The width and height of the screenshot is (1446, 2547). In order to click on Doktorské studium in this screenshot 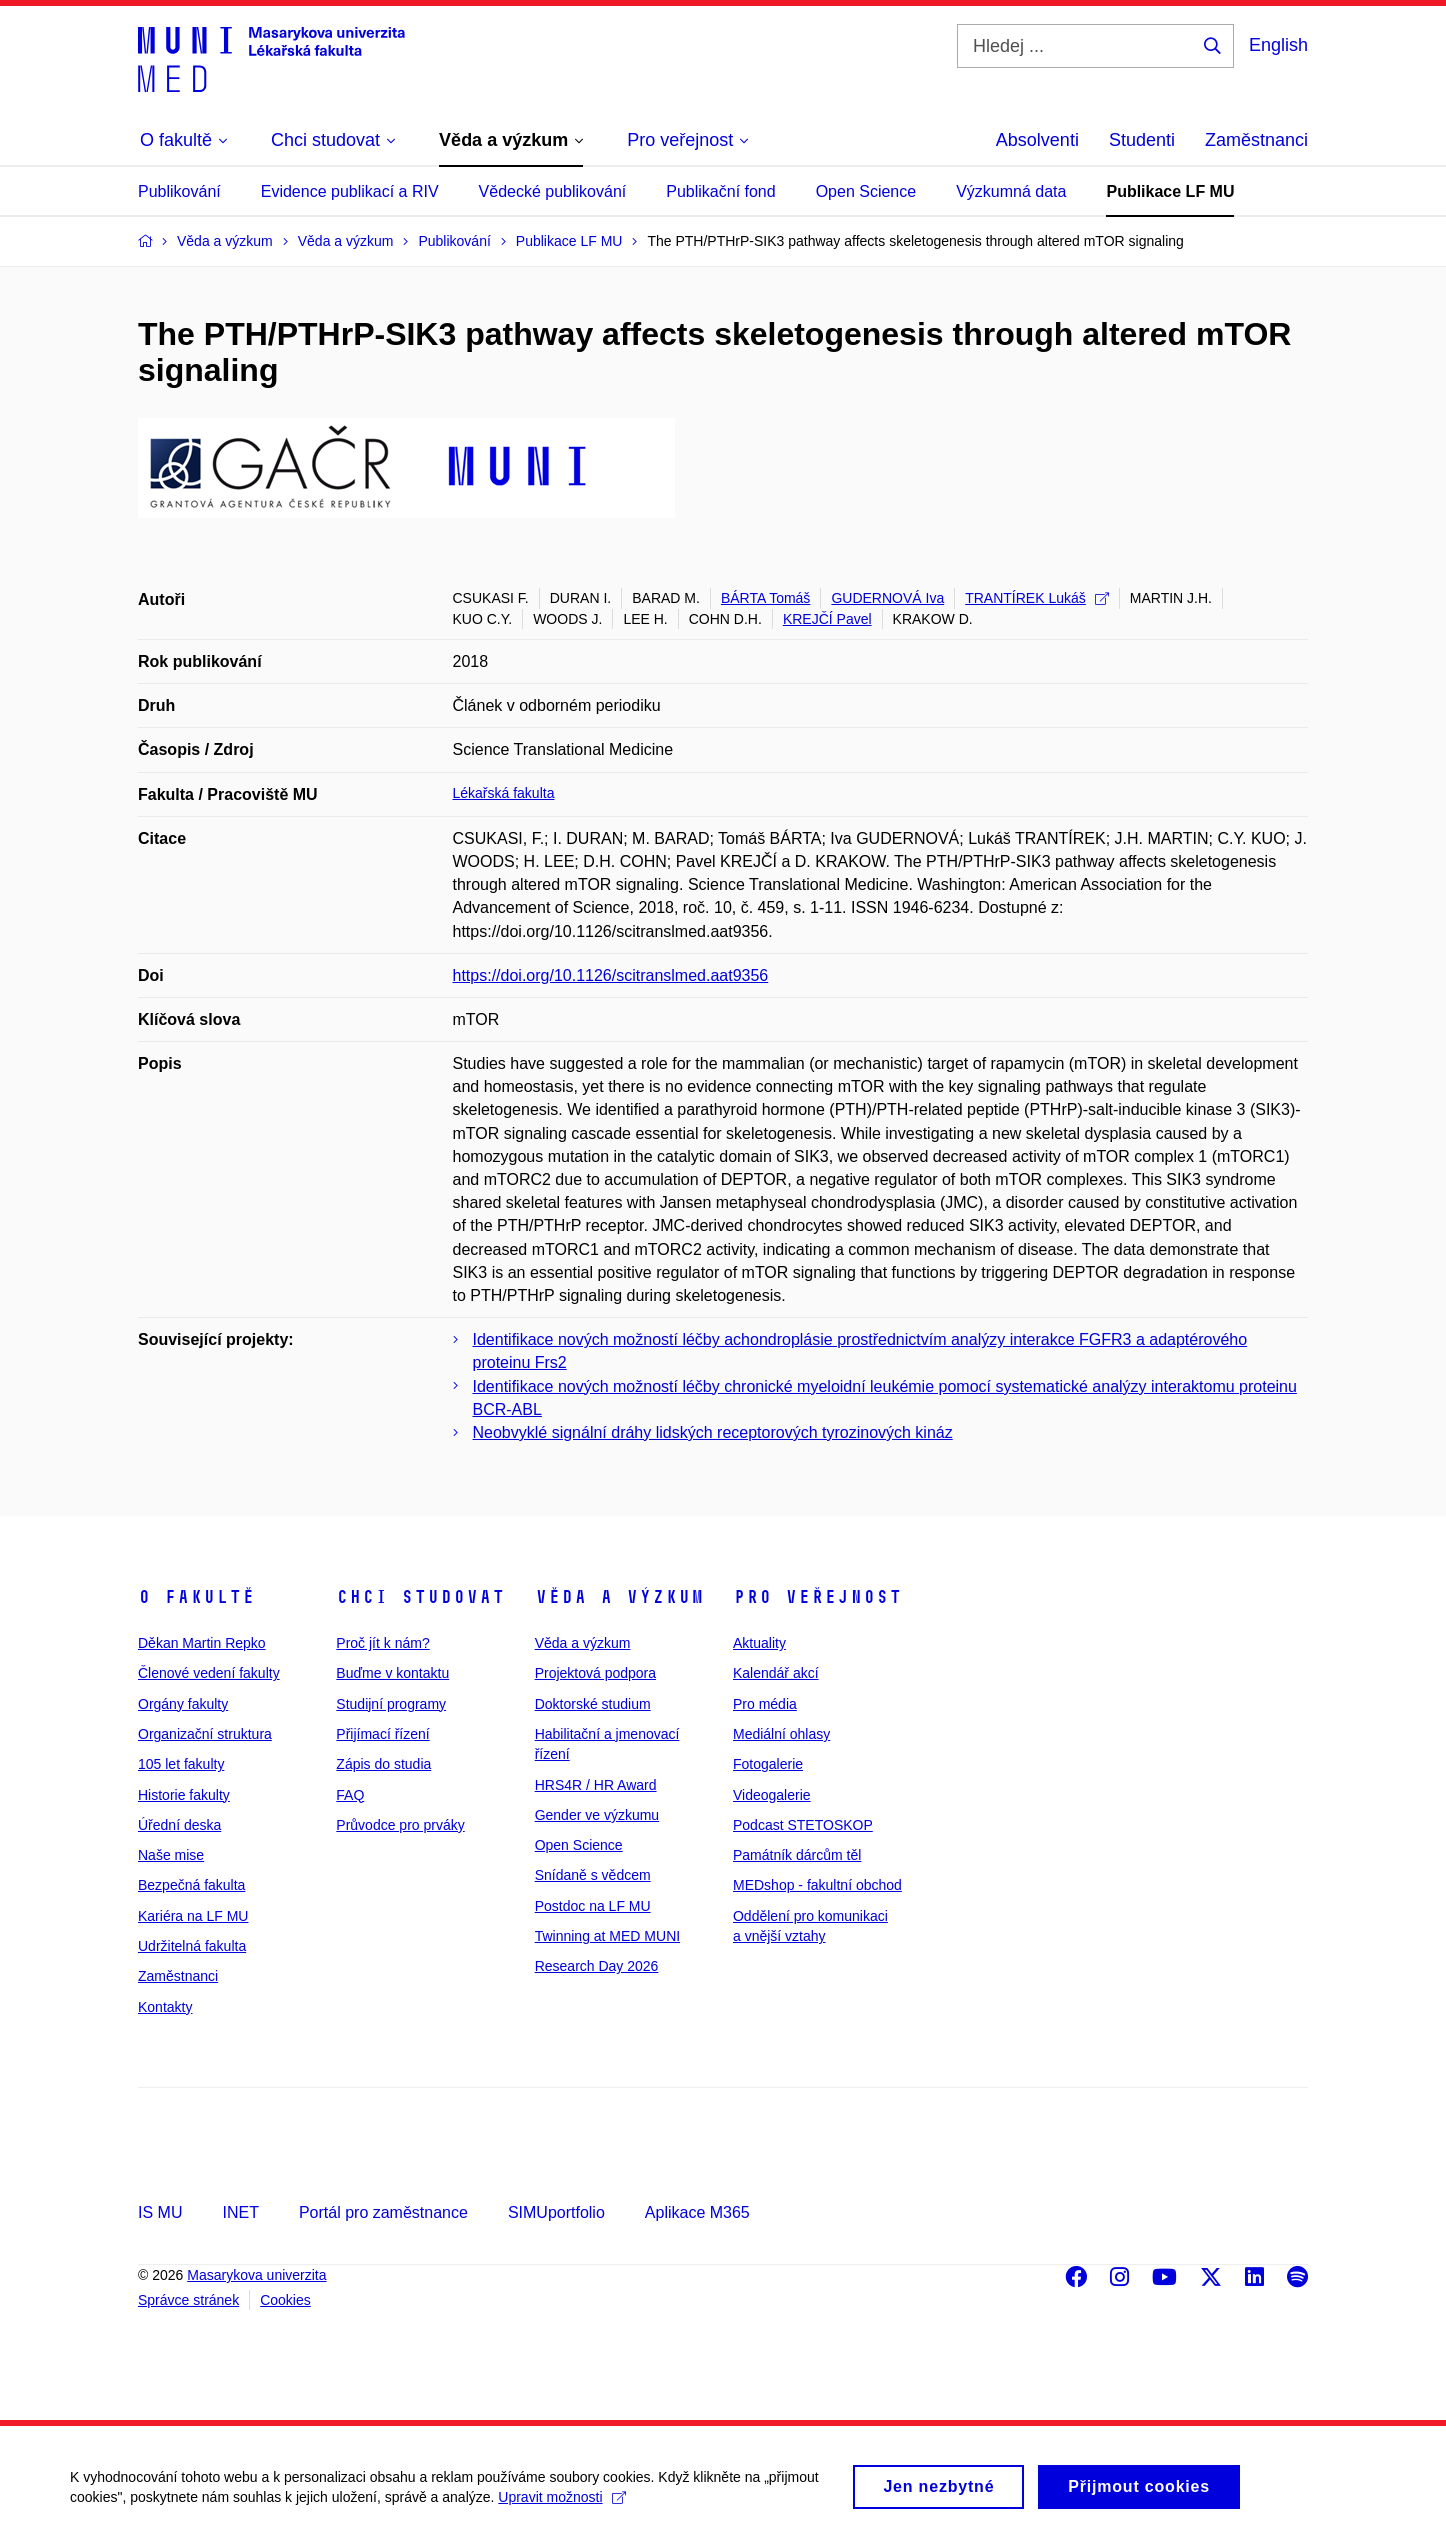, I will do `click(593, 1704)`.